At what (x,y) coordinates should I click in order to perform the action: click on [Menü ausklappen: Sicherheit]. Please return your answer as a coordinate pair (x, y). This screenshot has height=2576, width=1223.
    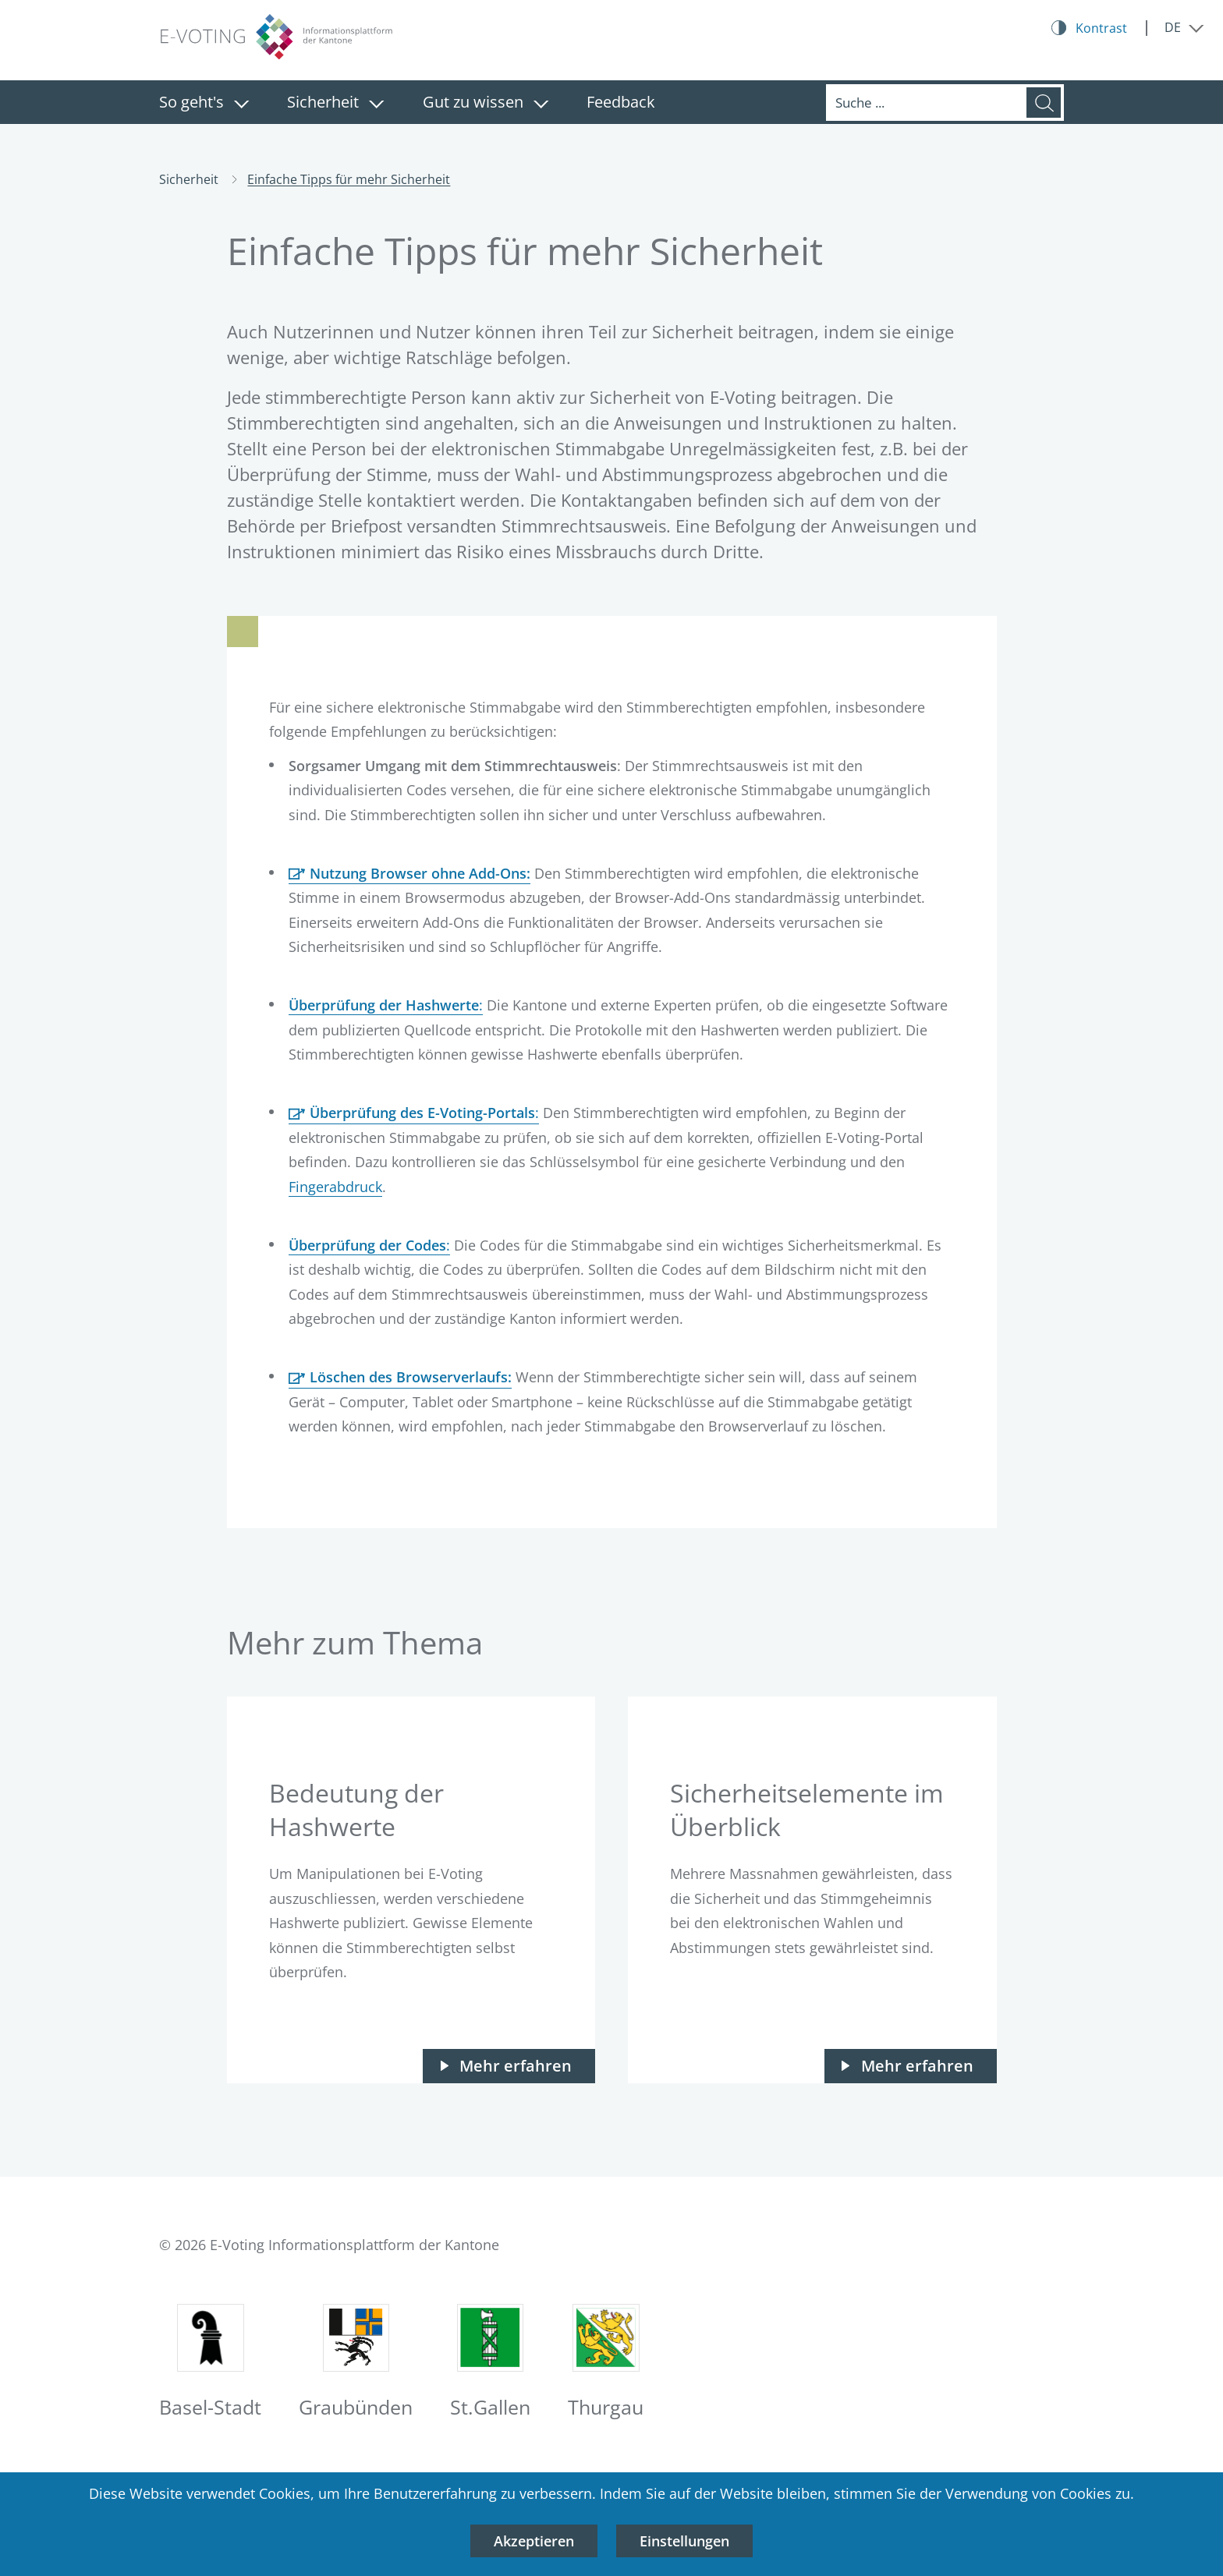
    Looking at the image, I should click on (376, 104).